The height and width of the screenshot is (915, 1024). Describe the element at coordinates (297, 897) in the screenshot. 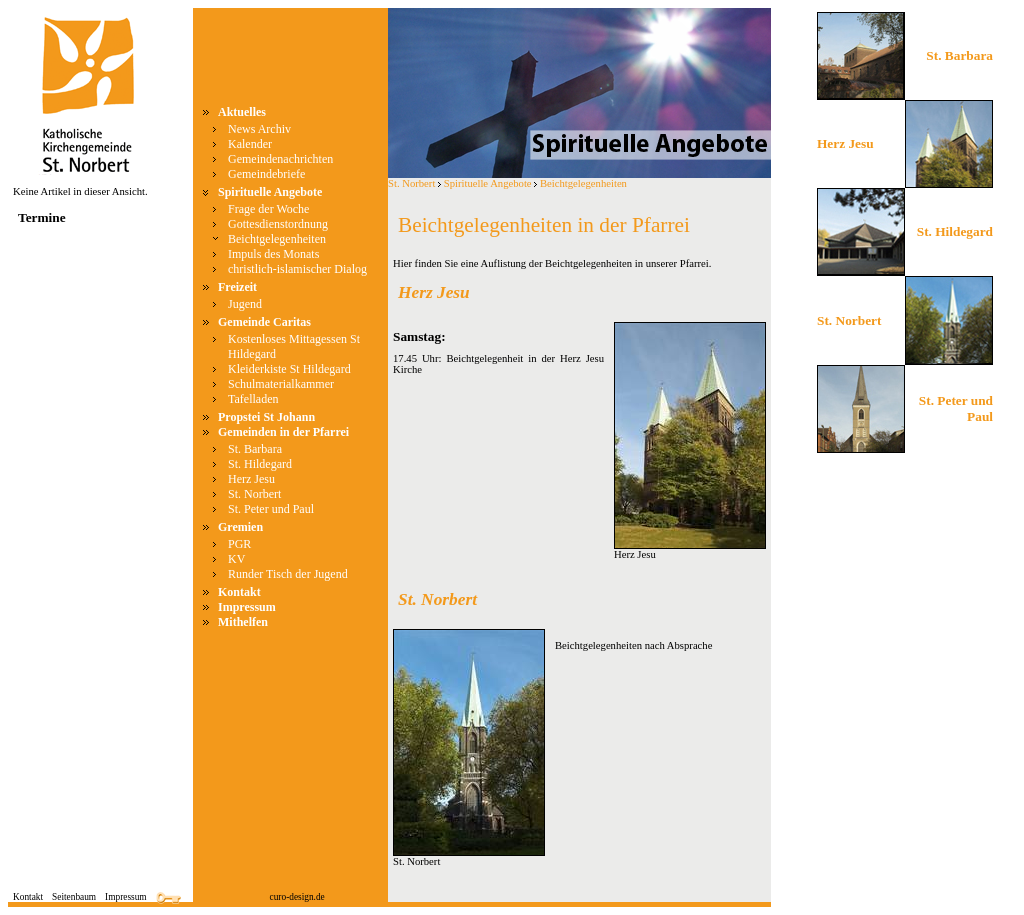

I see `curo-design.de` at that location.